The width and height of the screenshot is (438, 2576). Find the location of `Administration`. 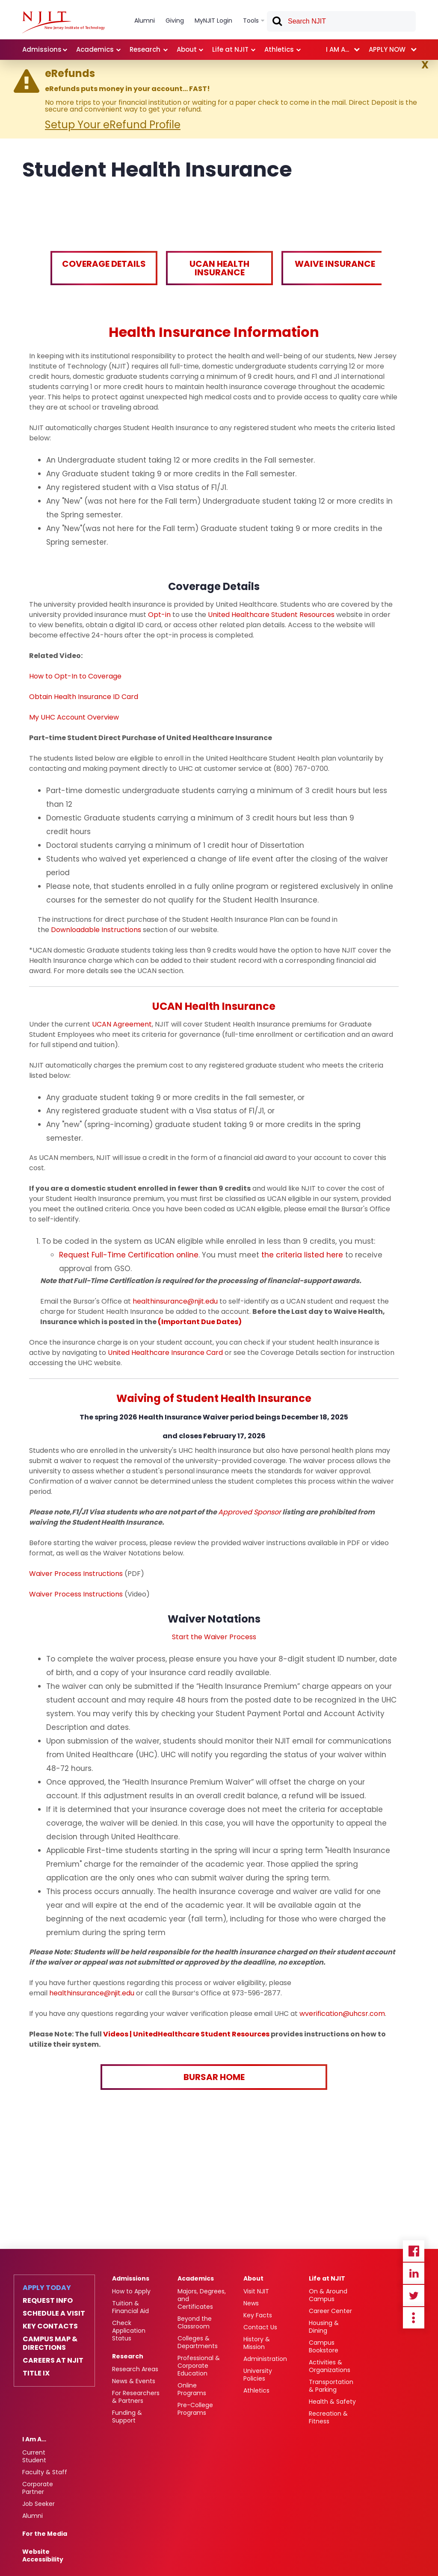

Administration is located at coordinates (265, 2359).